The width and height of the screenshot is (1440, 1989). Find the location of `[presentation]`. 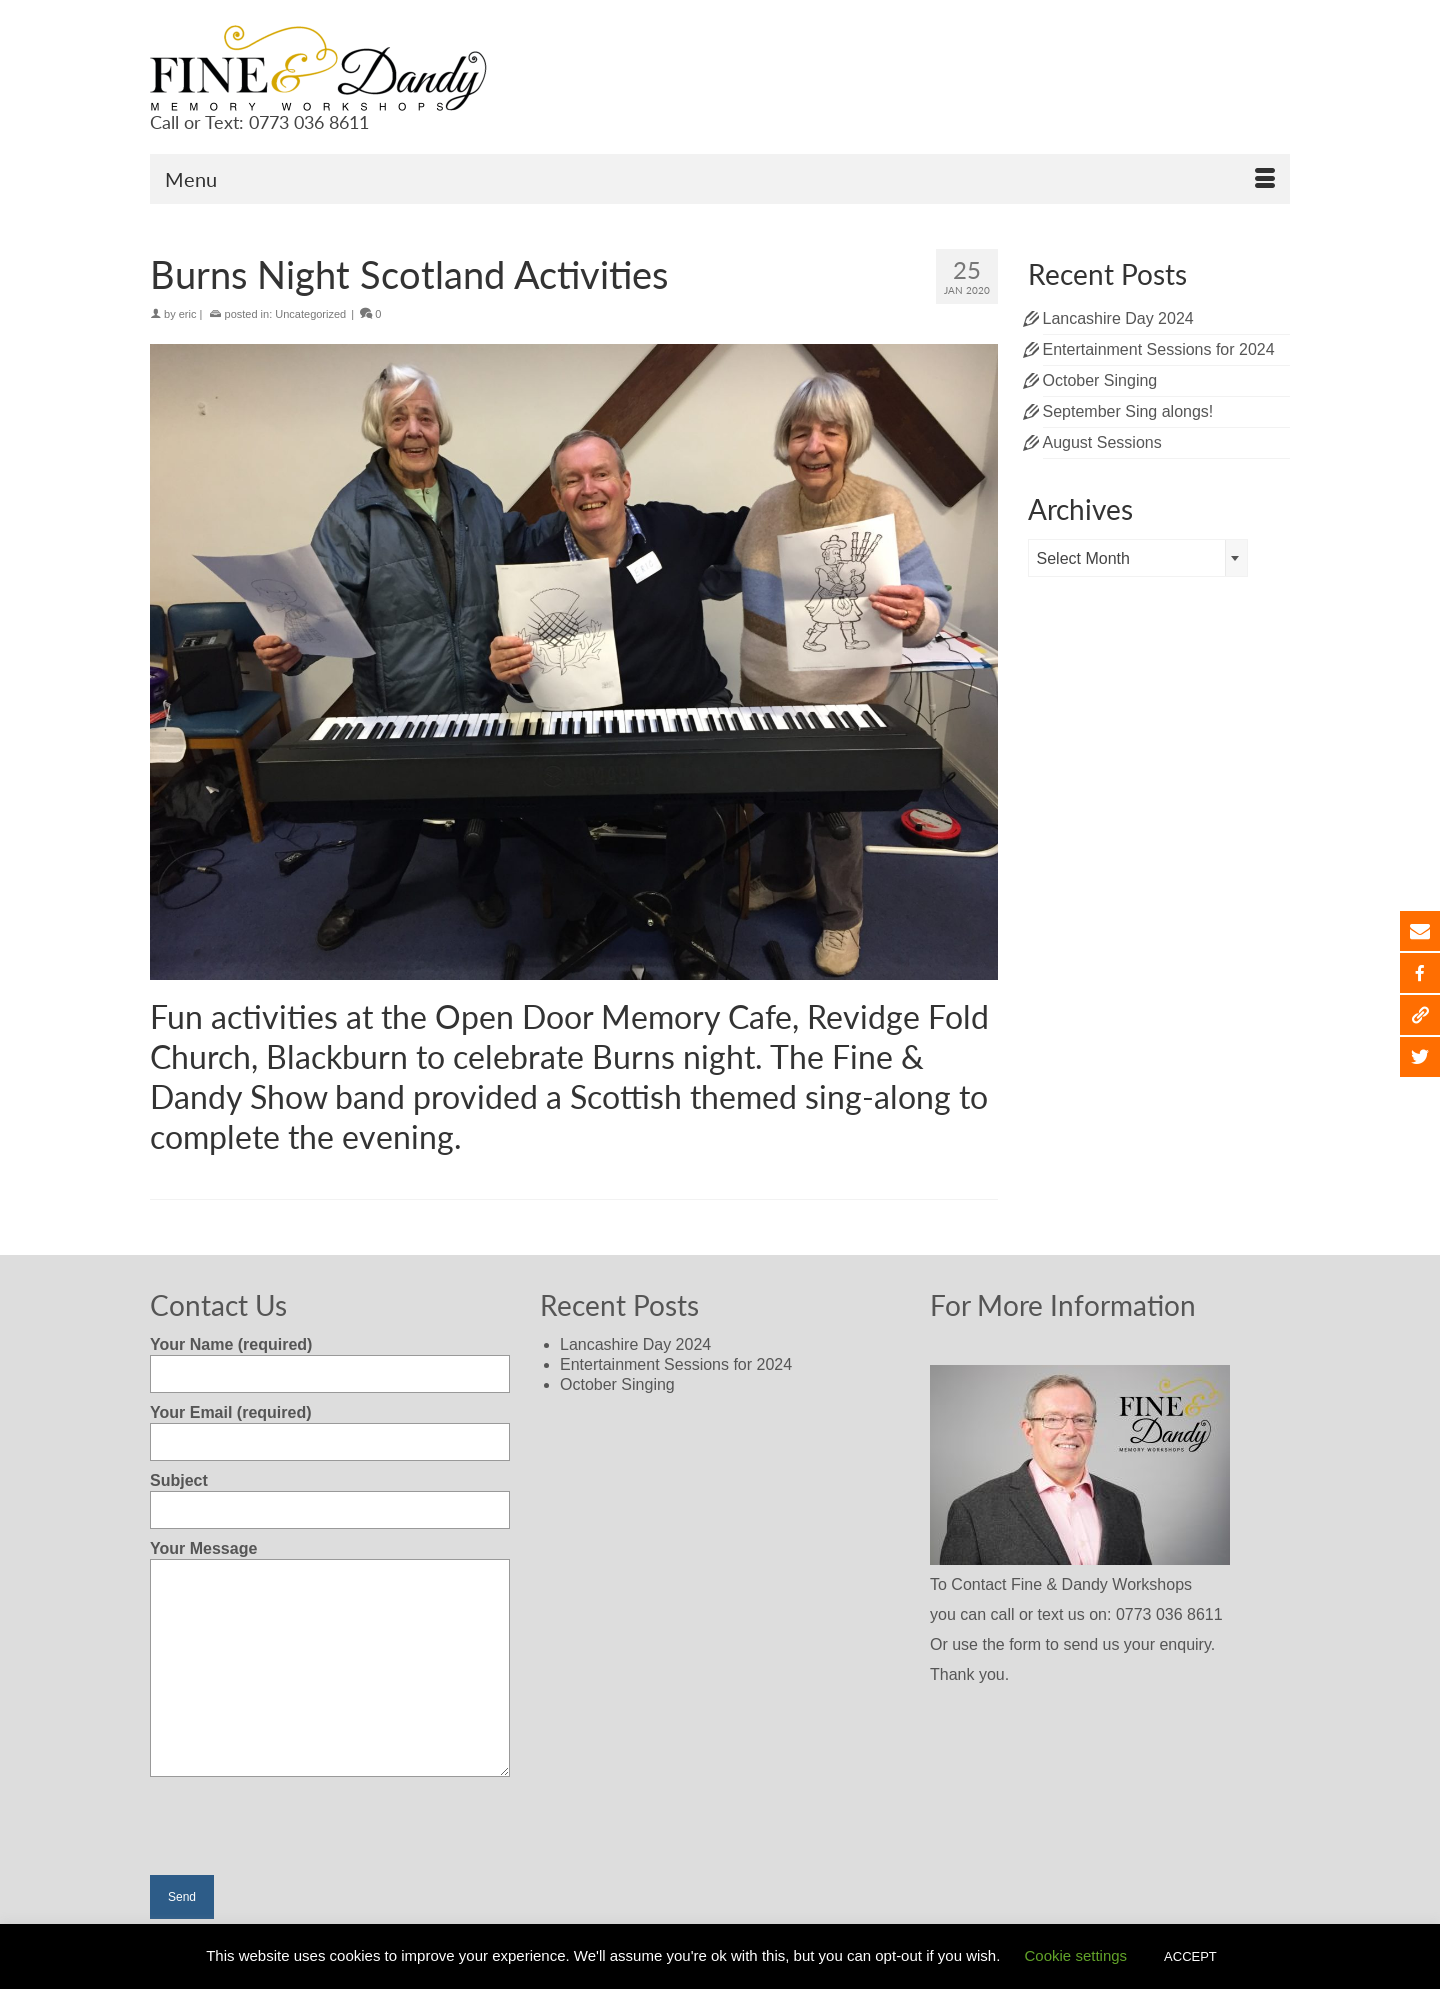

[presentation] is located at coordinates (302, 1836).